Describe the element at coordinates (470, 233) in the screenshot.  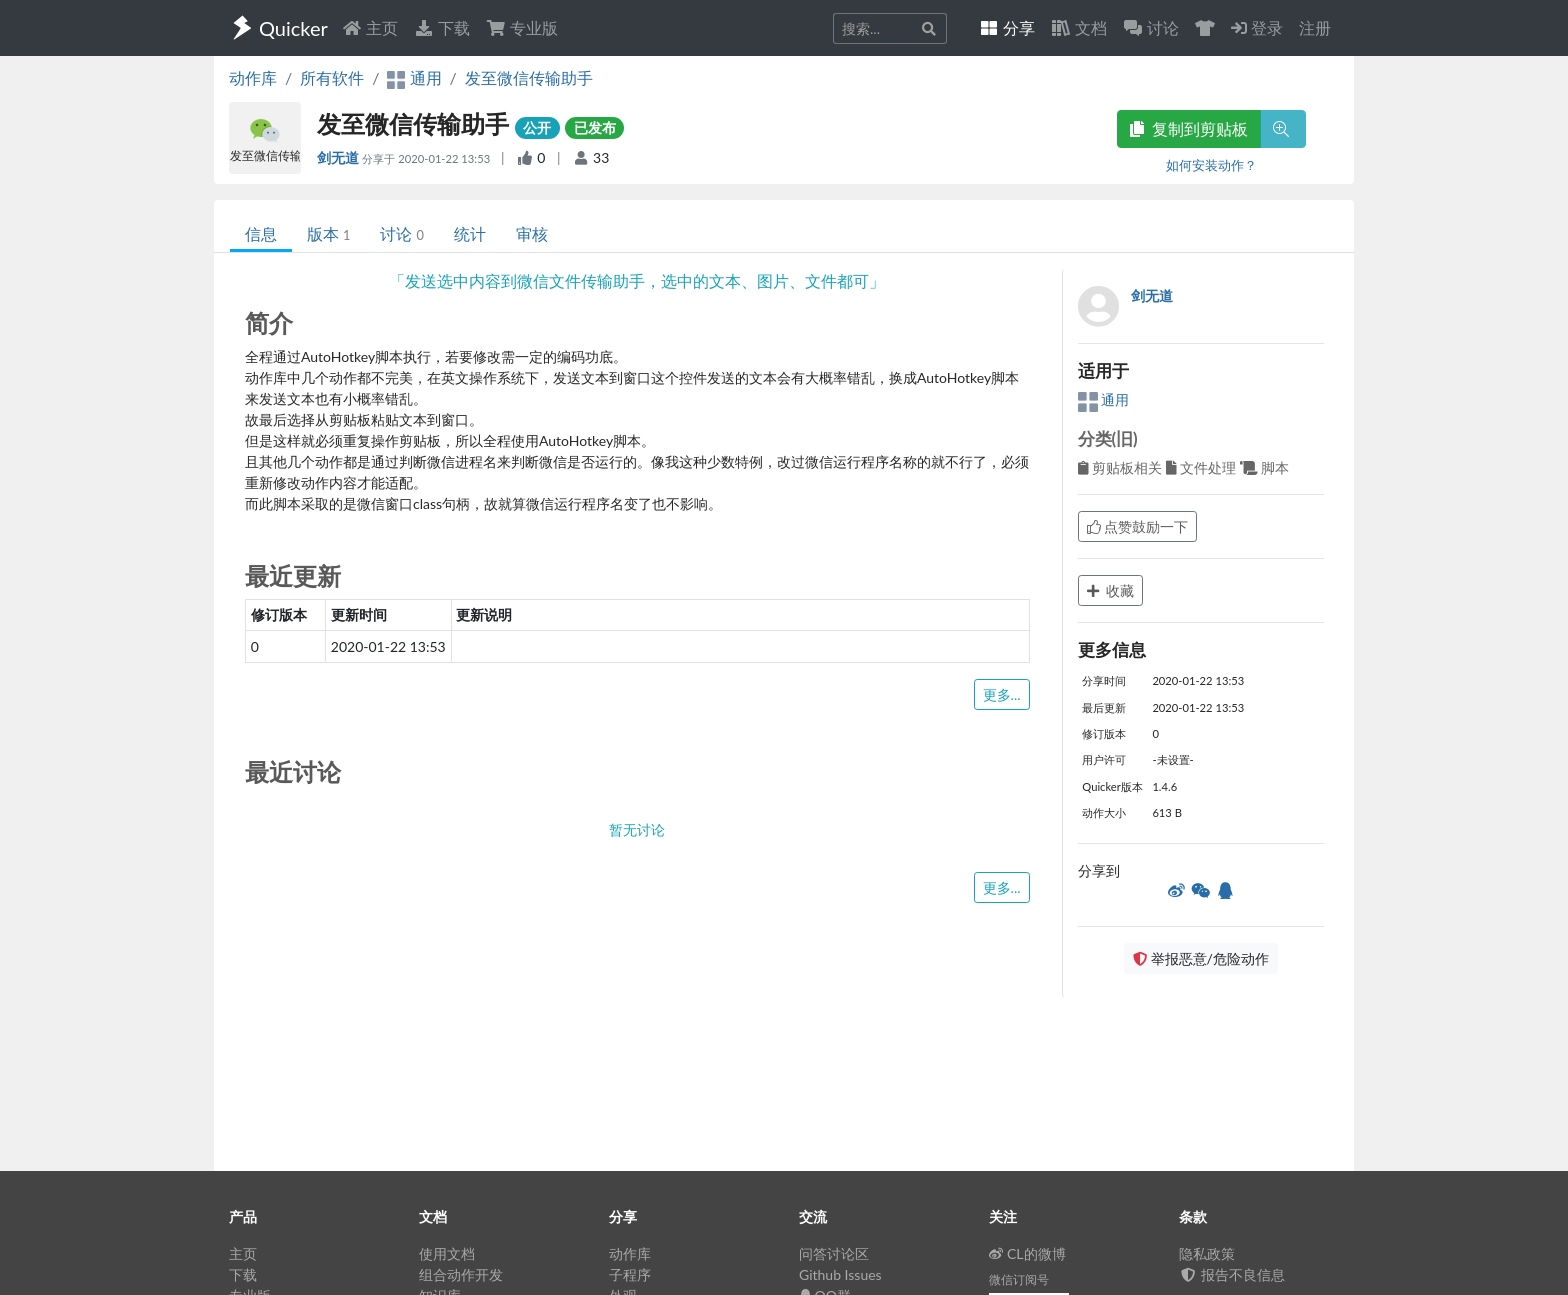
I see `统计` at that location.